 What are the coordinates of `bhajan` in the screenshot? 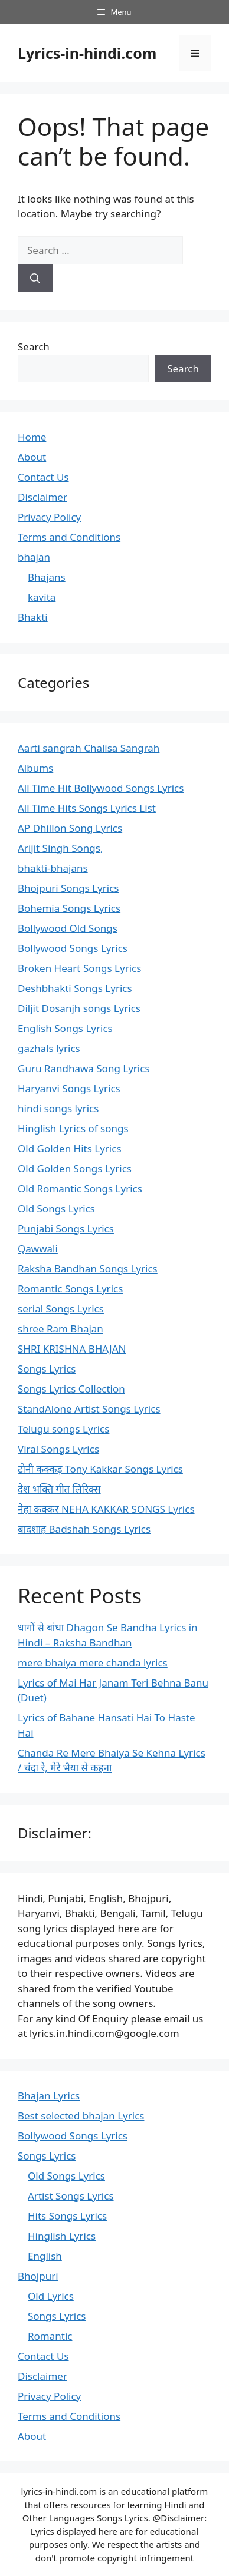 It's located at (34, 557).